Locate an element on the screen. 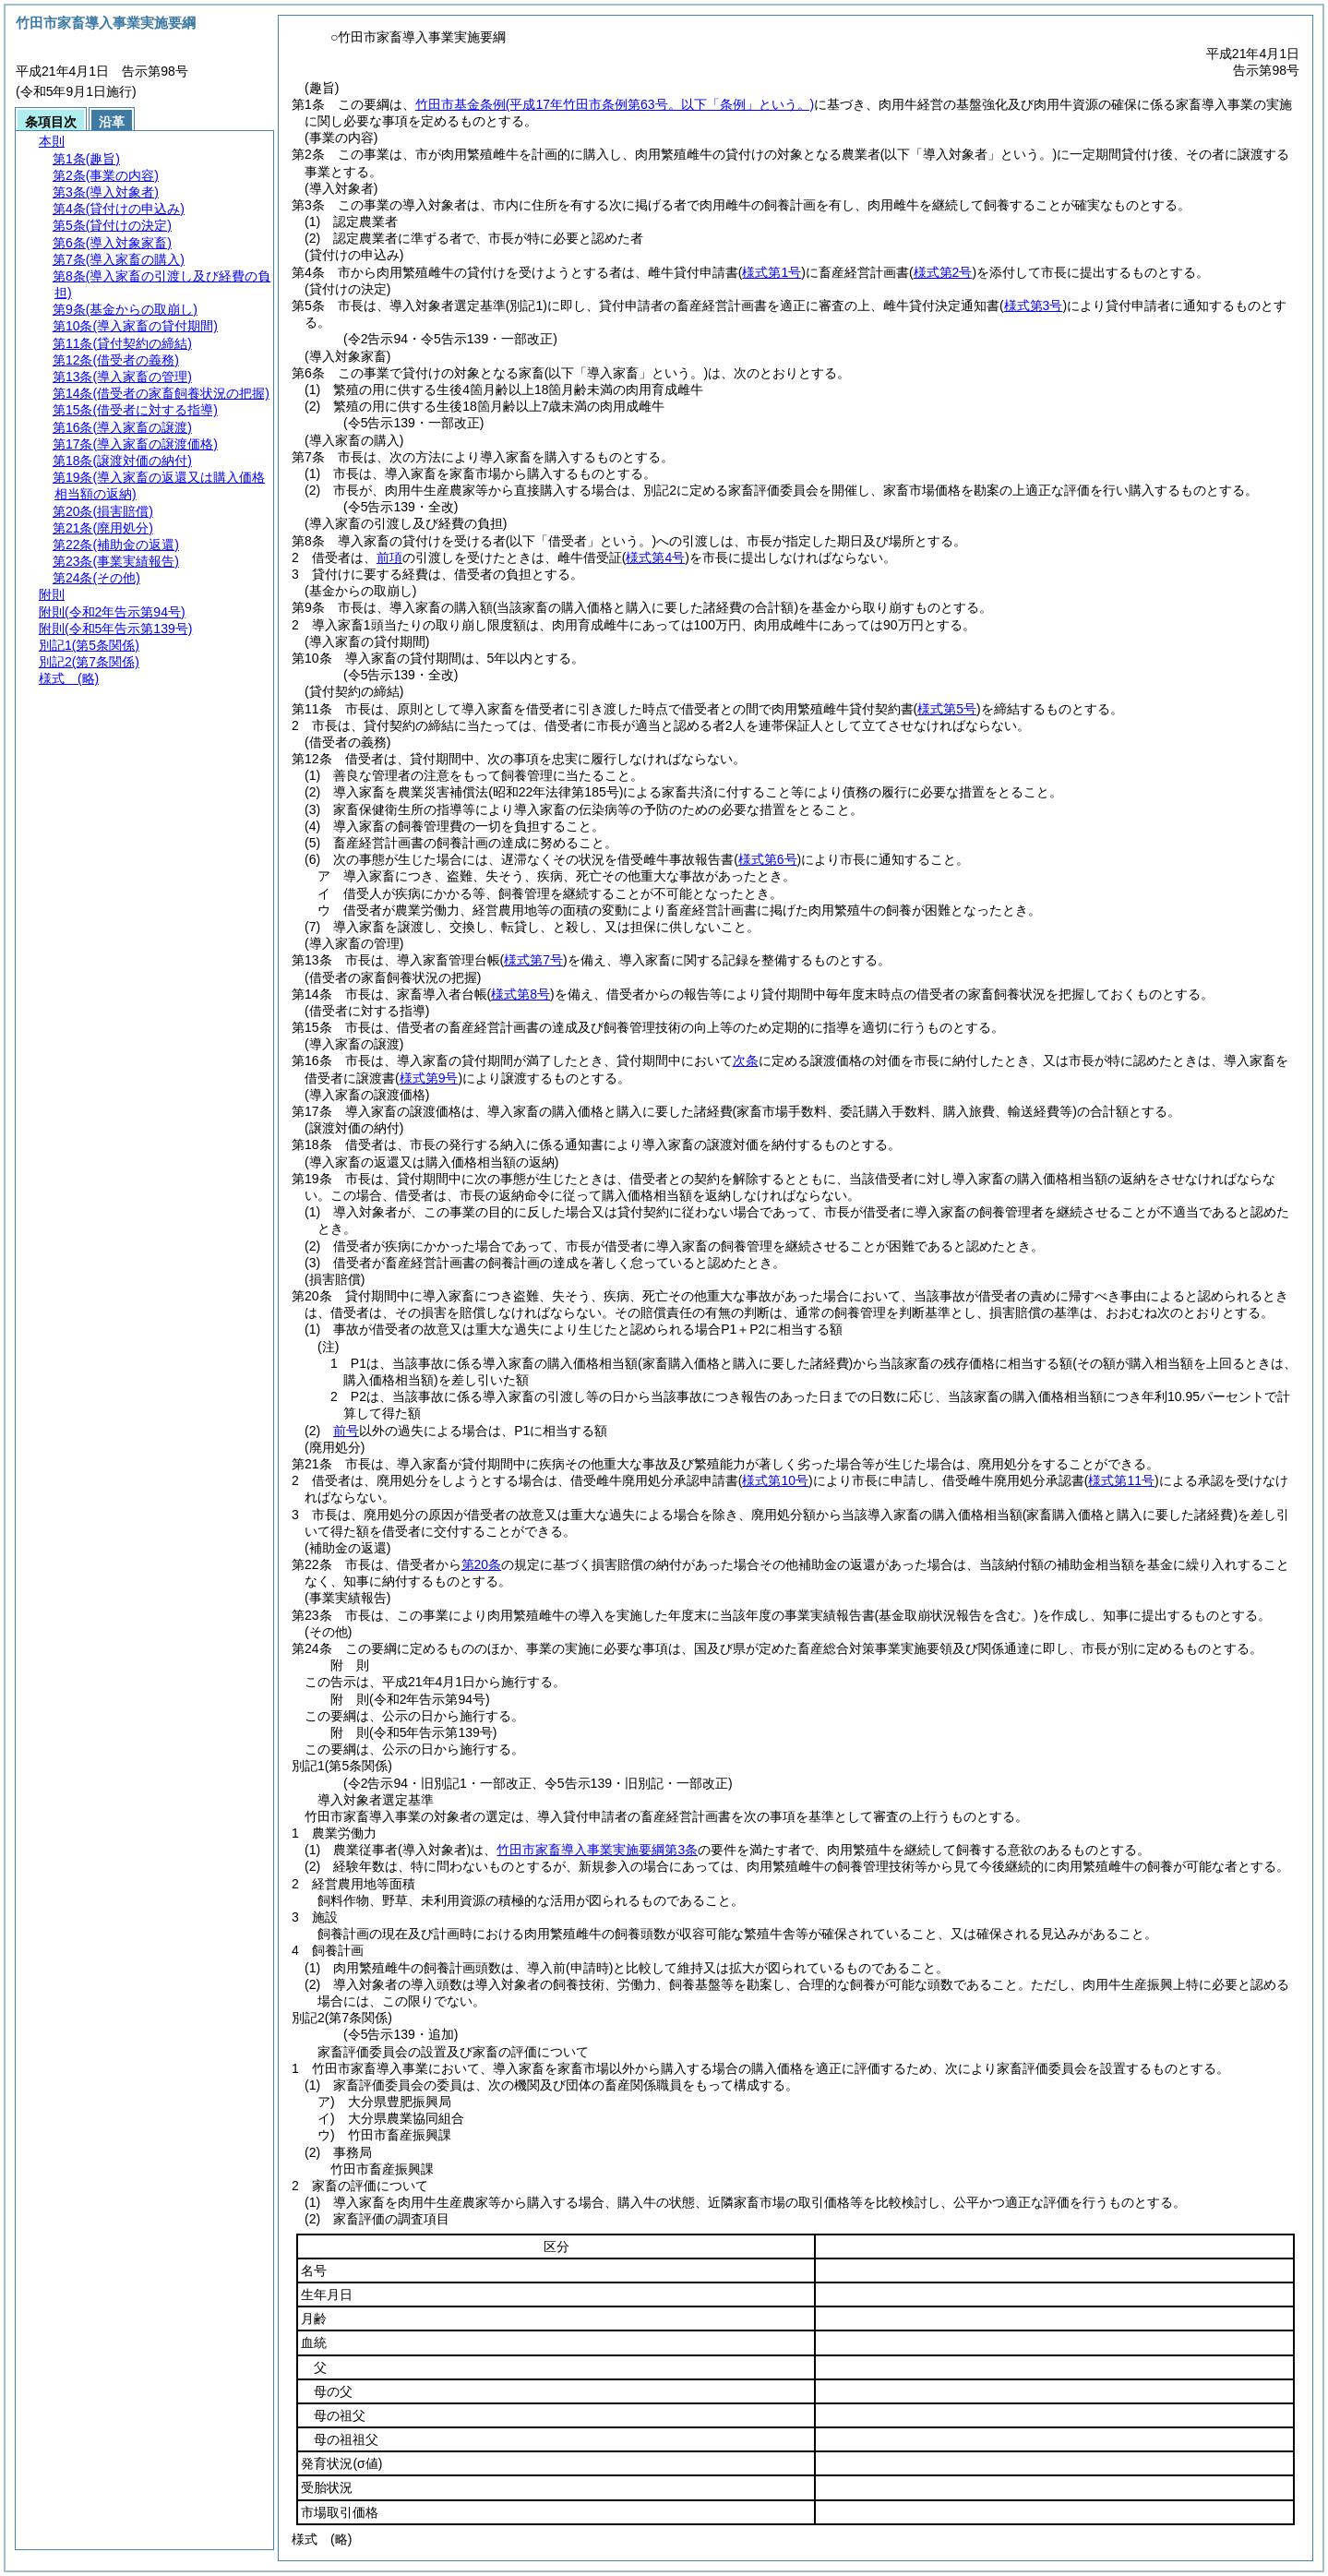 The image size is (1328, 2576). 前号 is located at coordinates (346, 1430).